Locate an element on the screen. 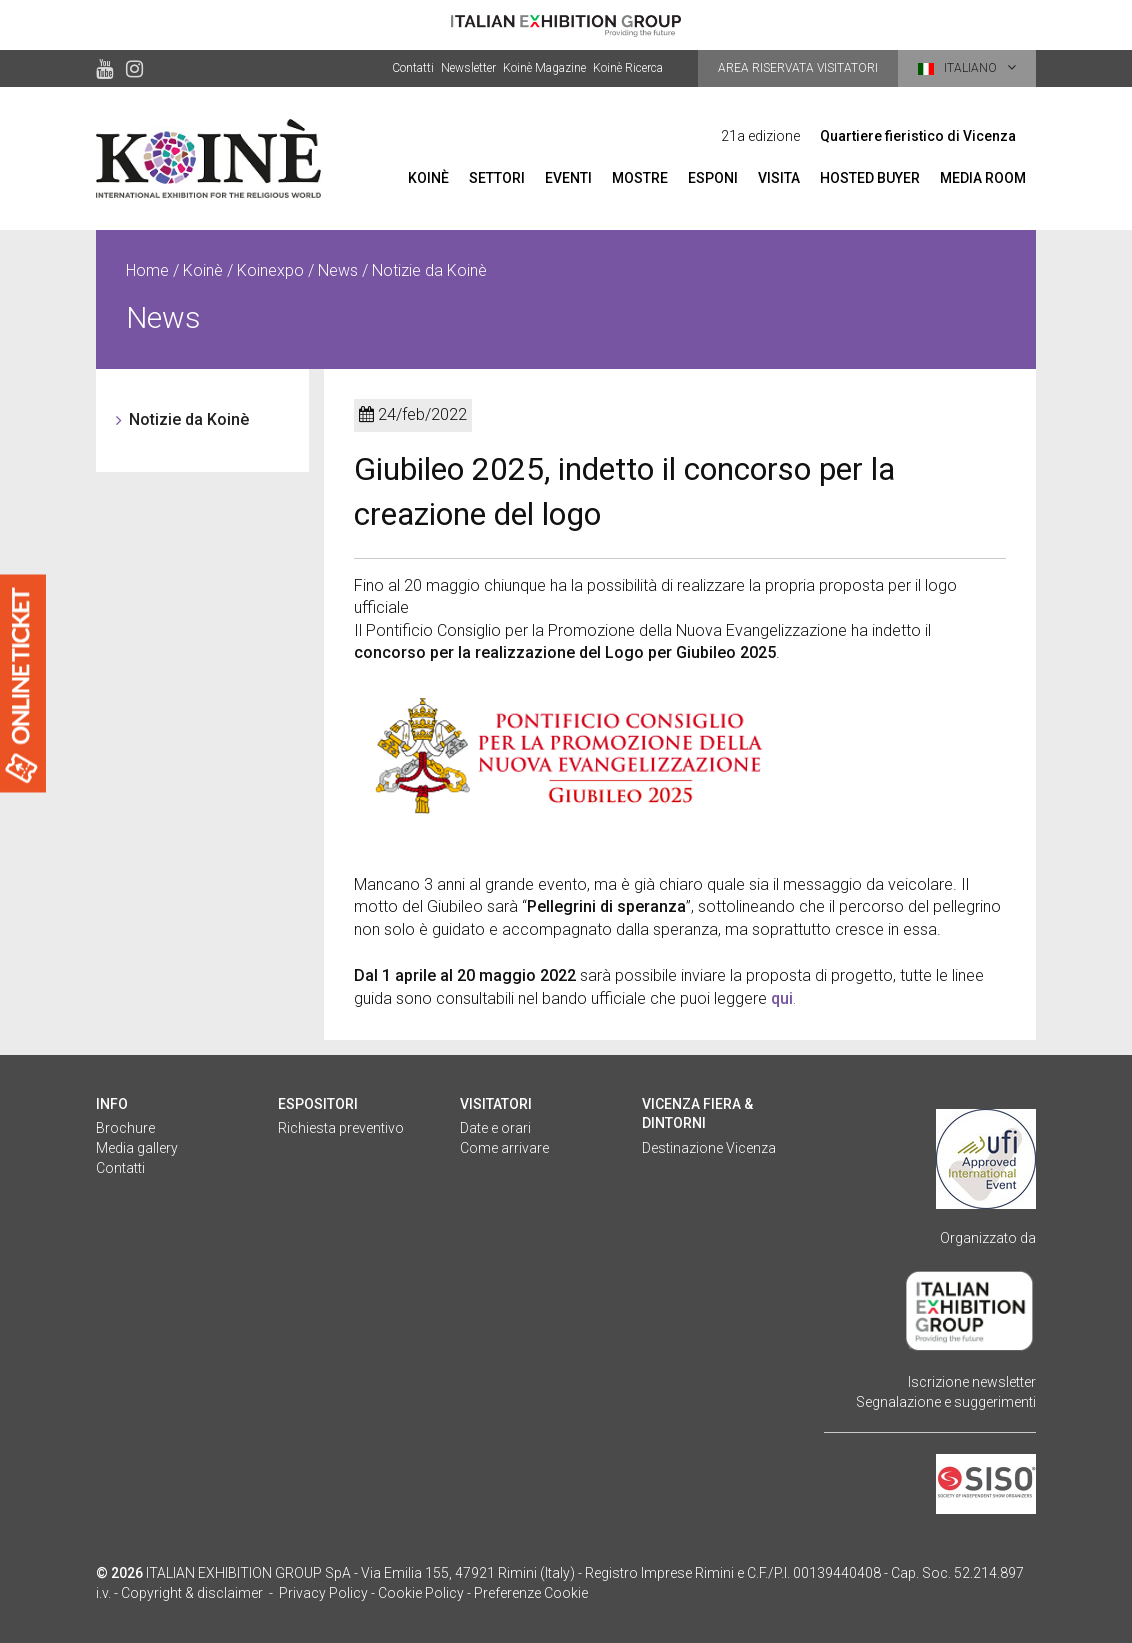 Image resolution: width=1132 pixels, height=1643 pixels. Settori is located at coordinates (497, 178).